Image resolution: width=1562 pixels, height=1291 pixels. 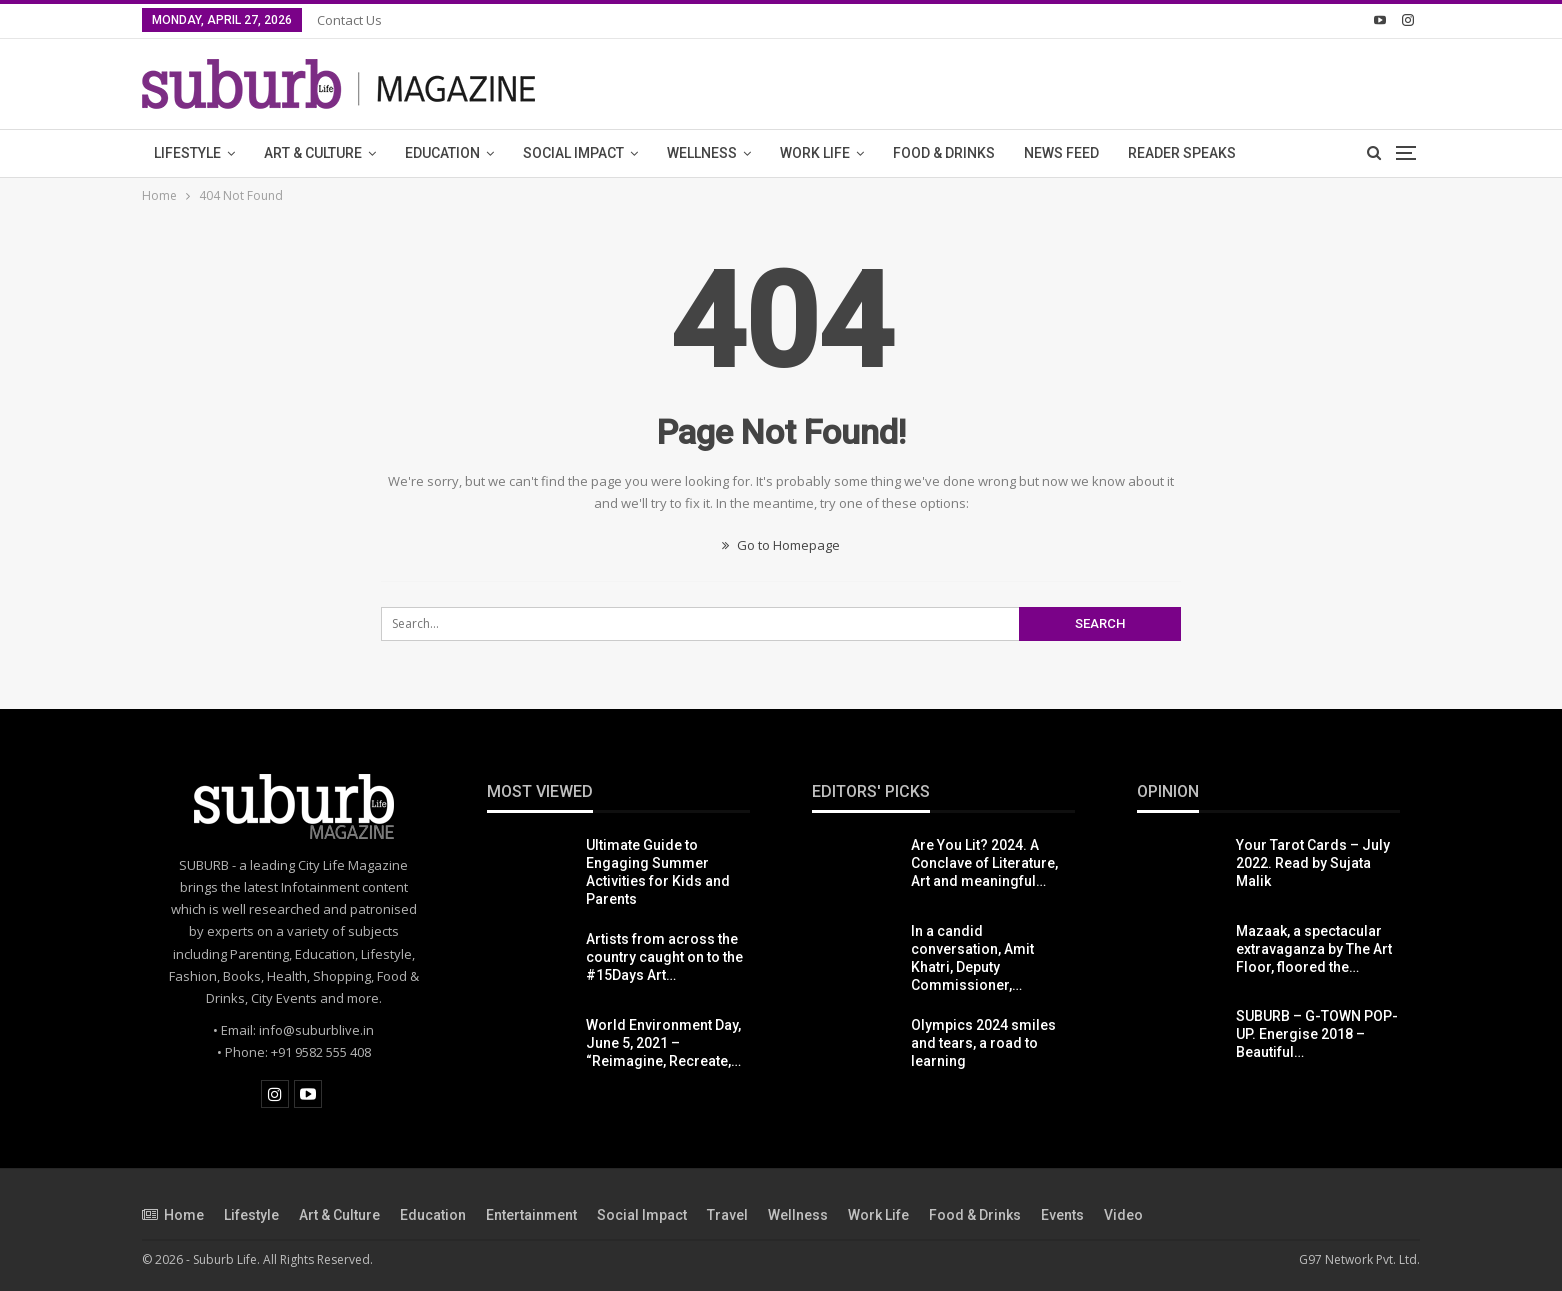 What do you see at coordinates (173, 1215) in the screenshot?
I see `Home` at bounding box center [173, 1215].